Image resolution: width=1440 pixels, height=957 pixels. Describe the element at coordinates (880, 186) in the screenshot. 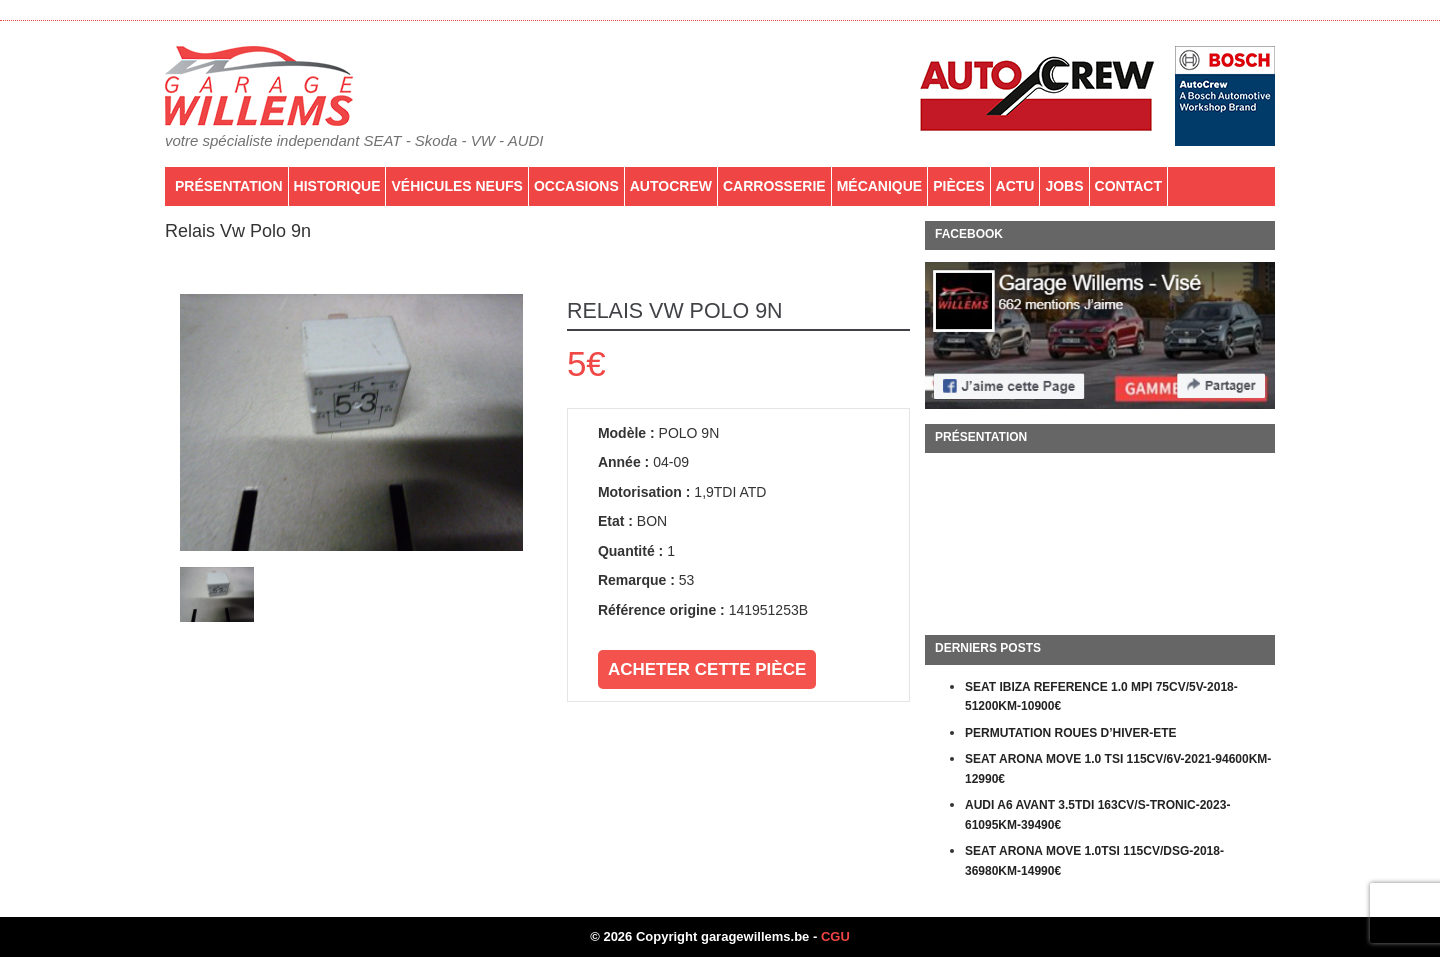

I see `Mécanique` at that location.